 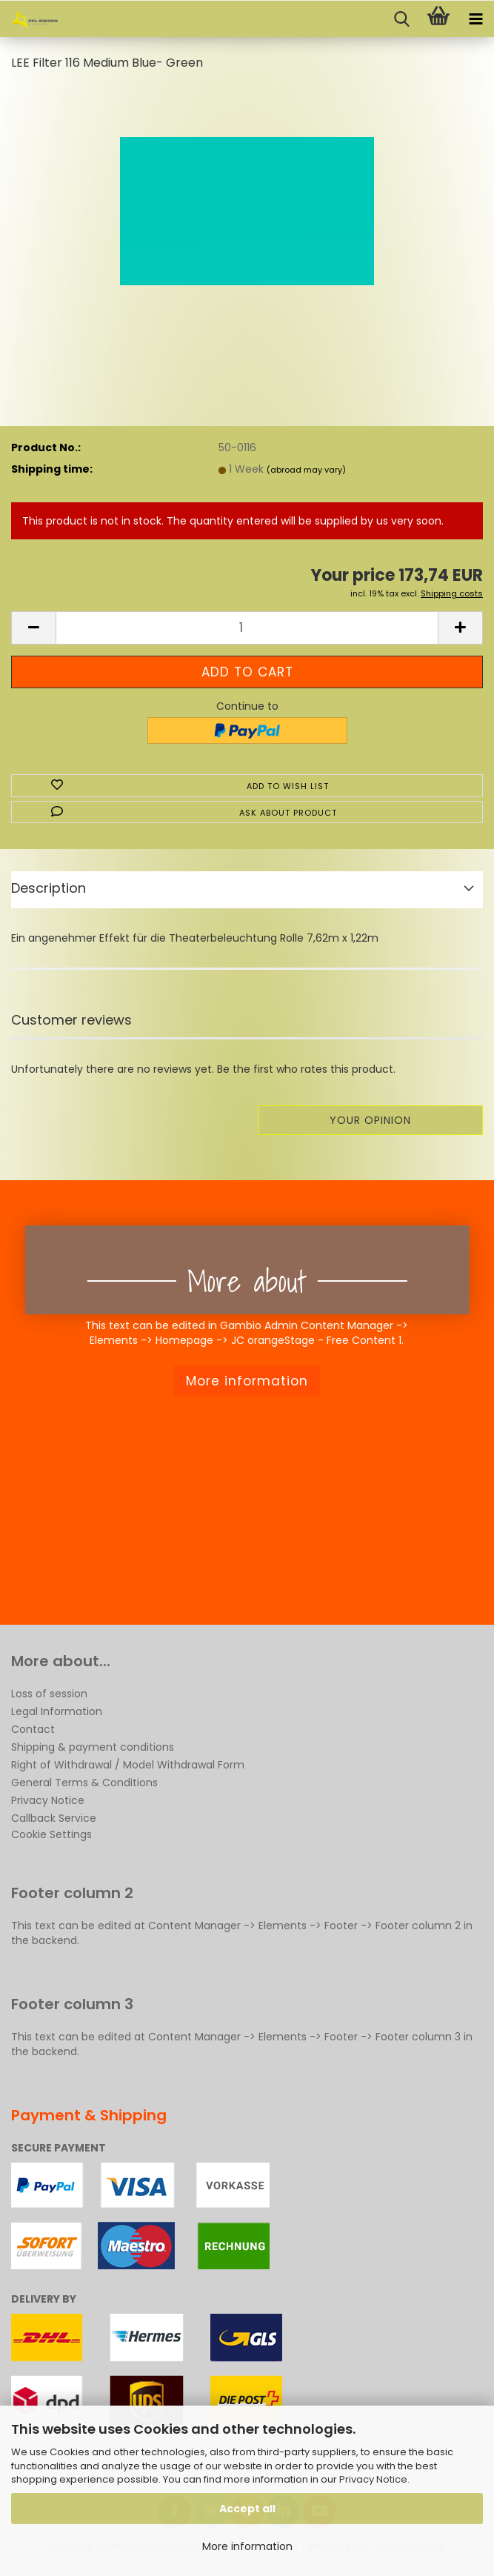 I want to click on Right of Withdrawal / Model Withdrawal Form, so click(x=127, y=1764).